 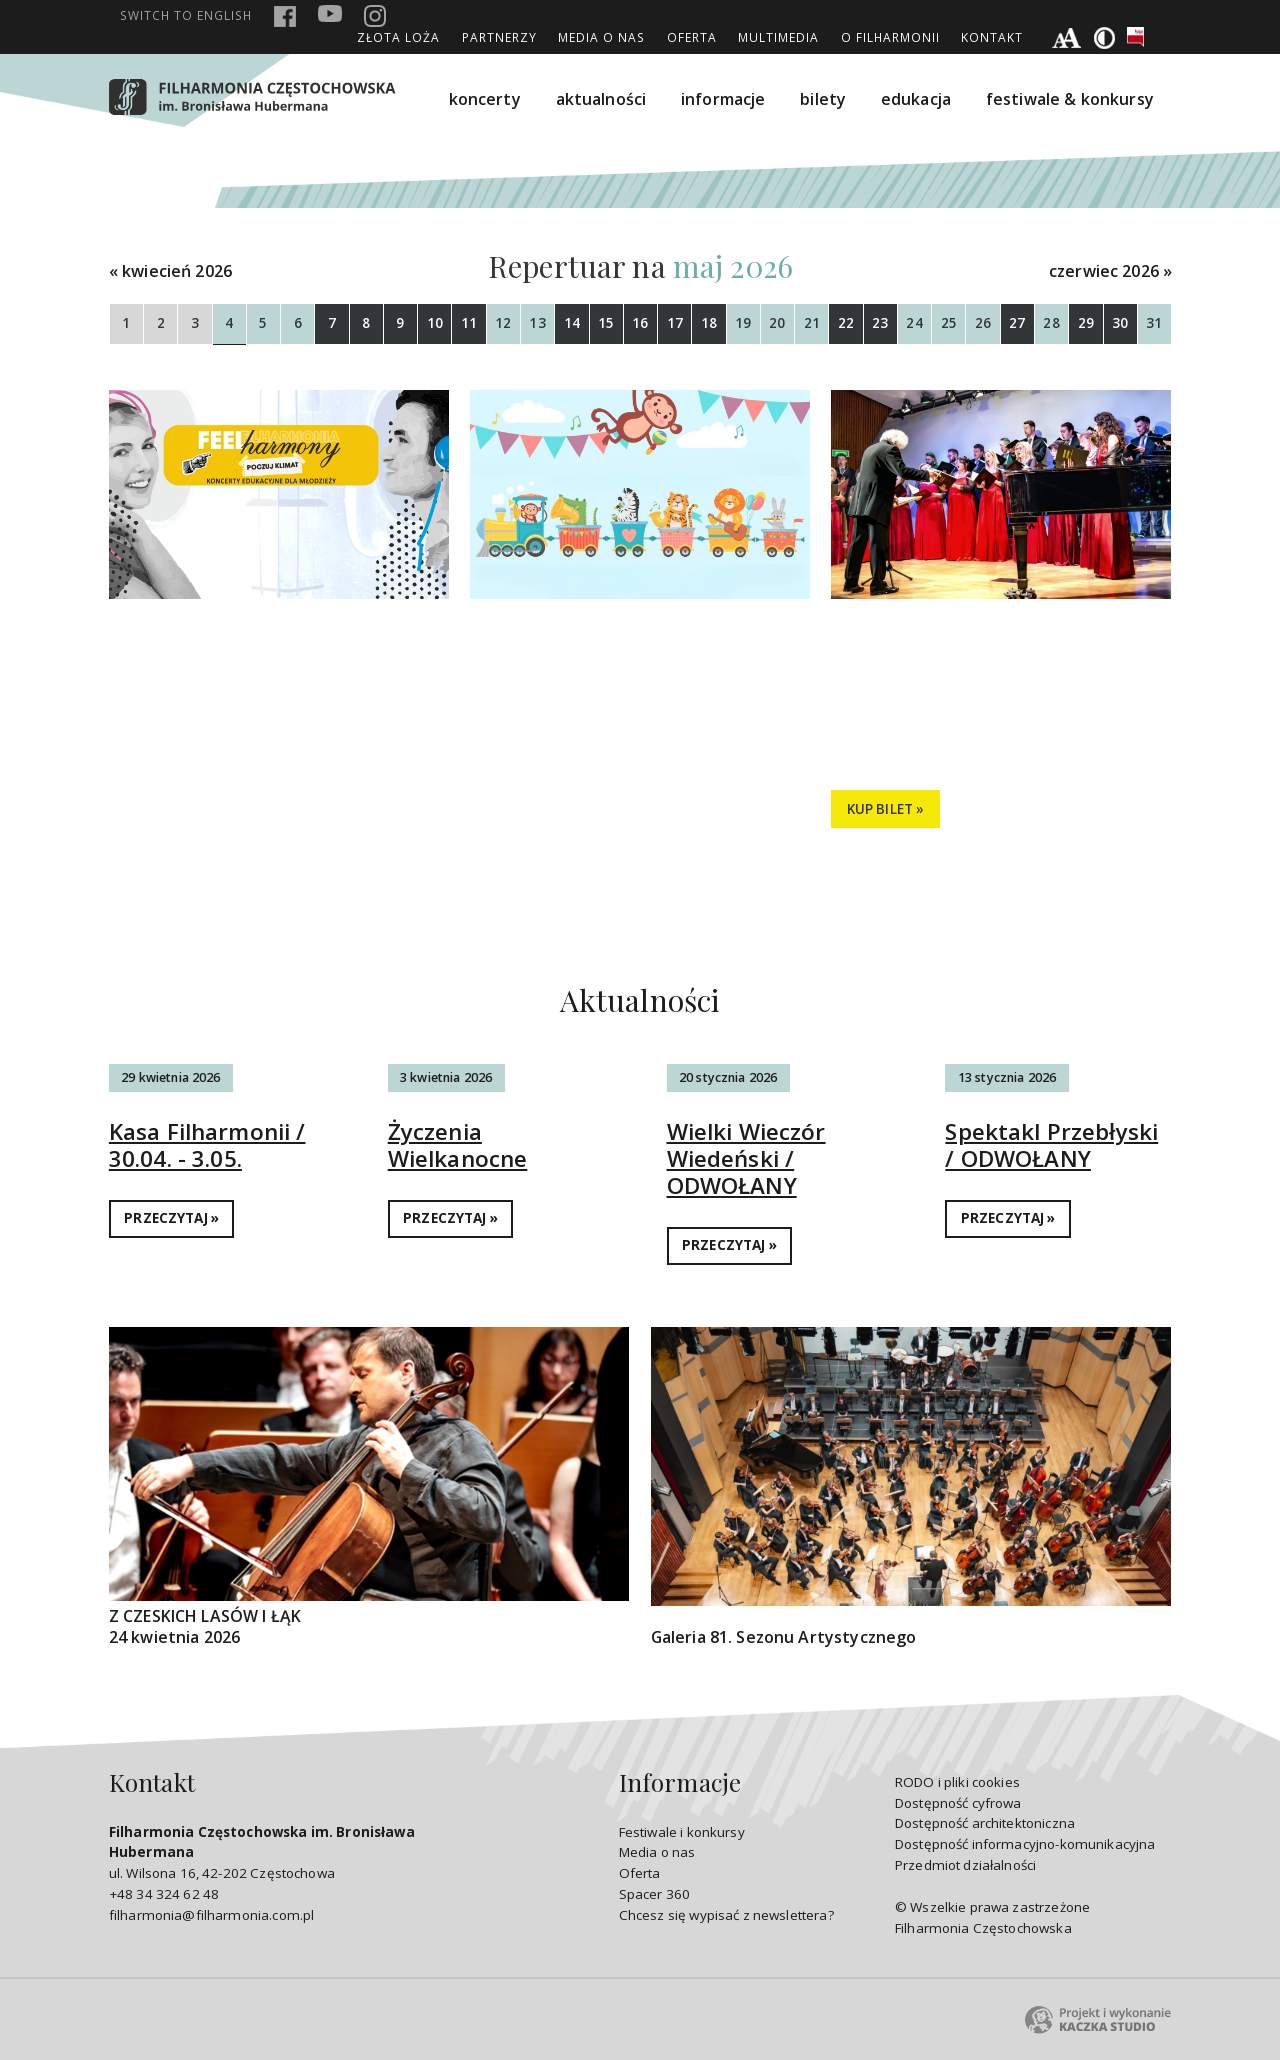 What do you see at coordinates (207, 1145) in the screenshot?
I see `Kasa Filharmonii / 30.04. - 3.05.` at bounding box center [207, 1145].